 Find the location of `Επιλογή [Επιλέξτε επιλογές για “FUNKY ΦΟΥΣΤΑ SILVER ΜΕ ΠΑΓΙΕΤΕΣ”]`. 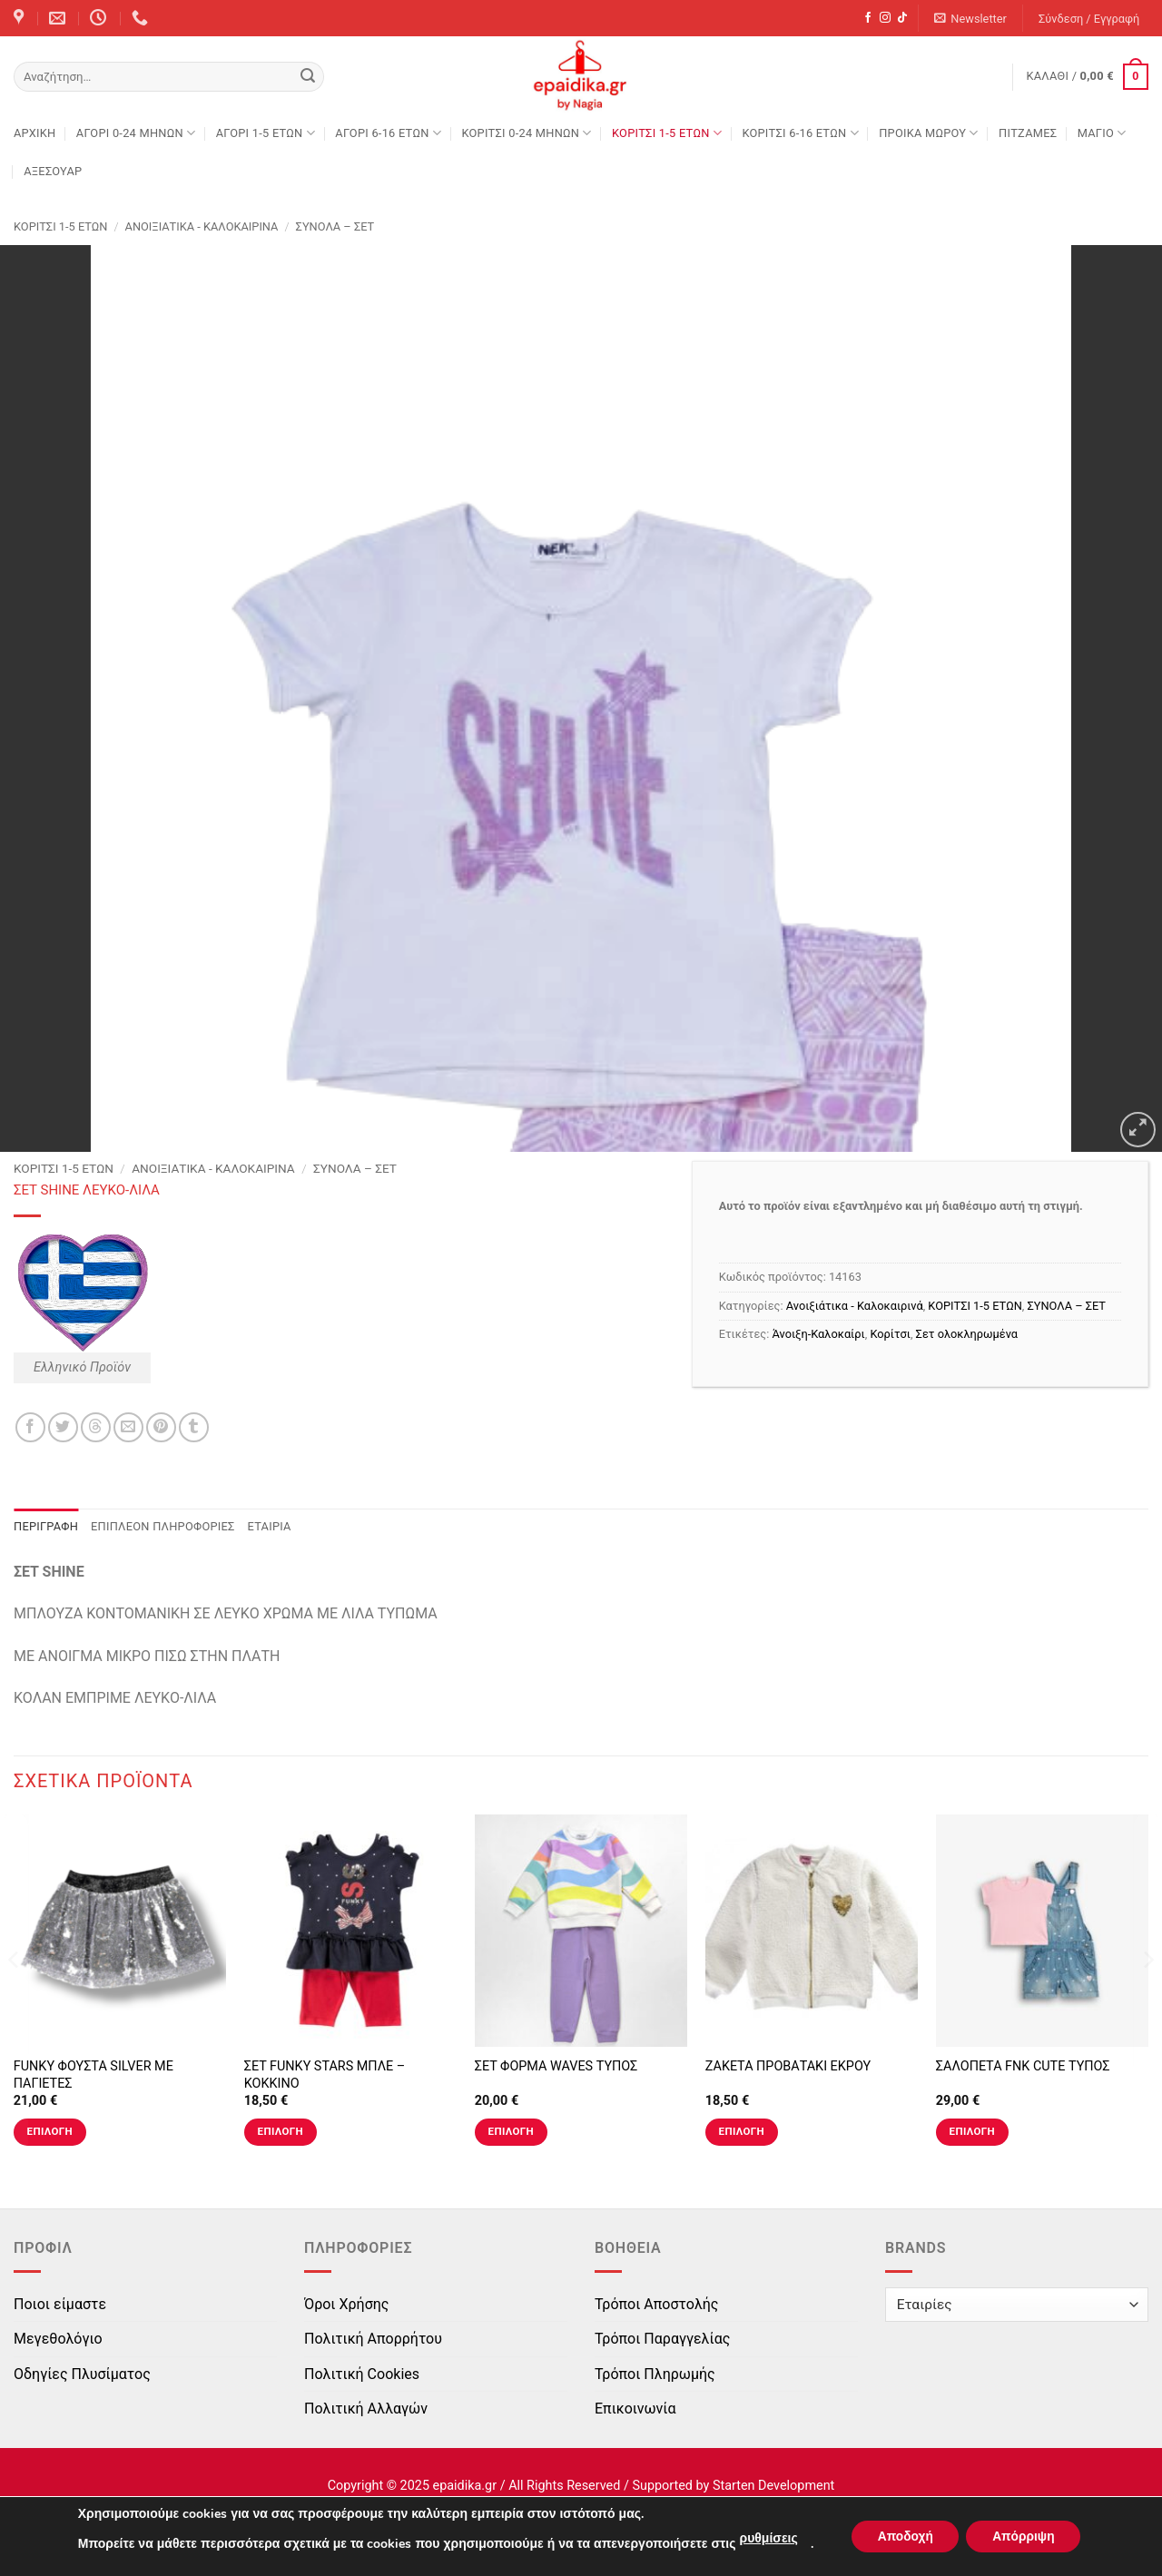

Επιλογή [Επιλέξτε επιλογές για “FUNKY ΦΟΥΣΤΑ SILVER ΜΕ ΠΑΓΙΕΤΕΣ”] is located at coordinates (50, 2131).